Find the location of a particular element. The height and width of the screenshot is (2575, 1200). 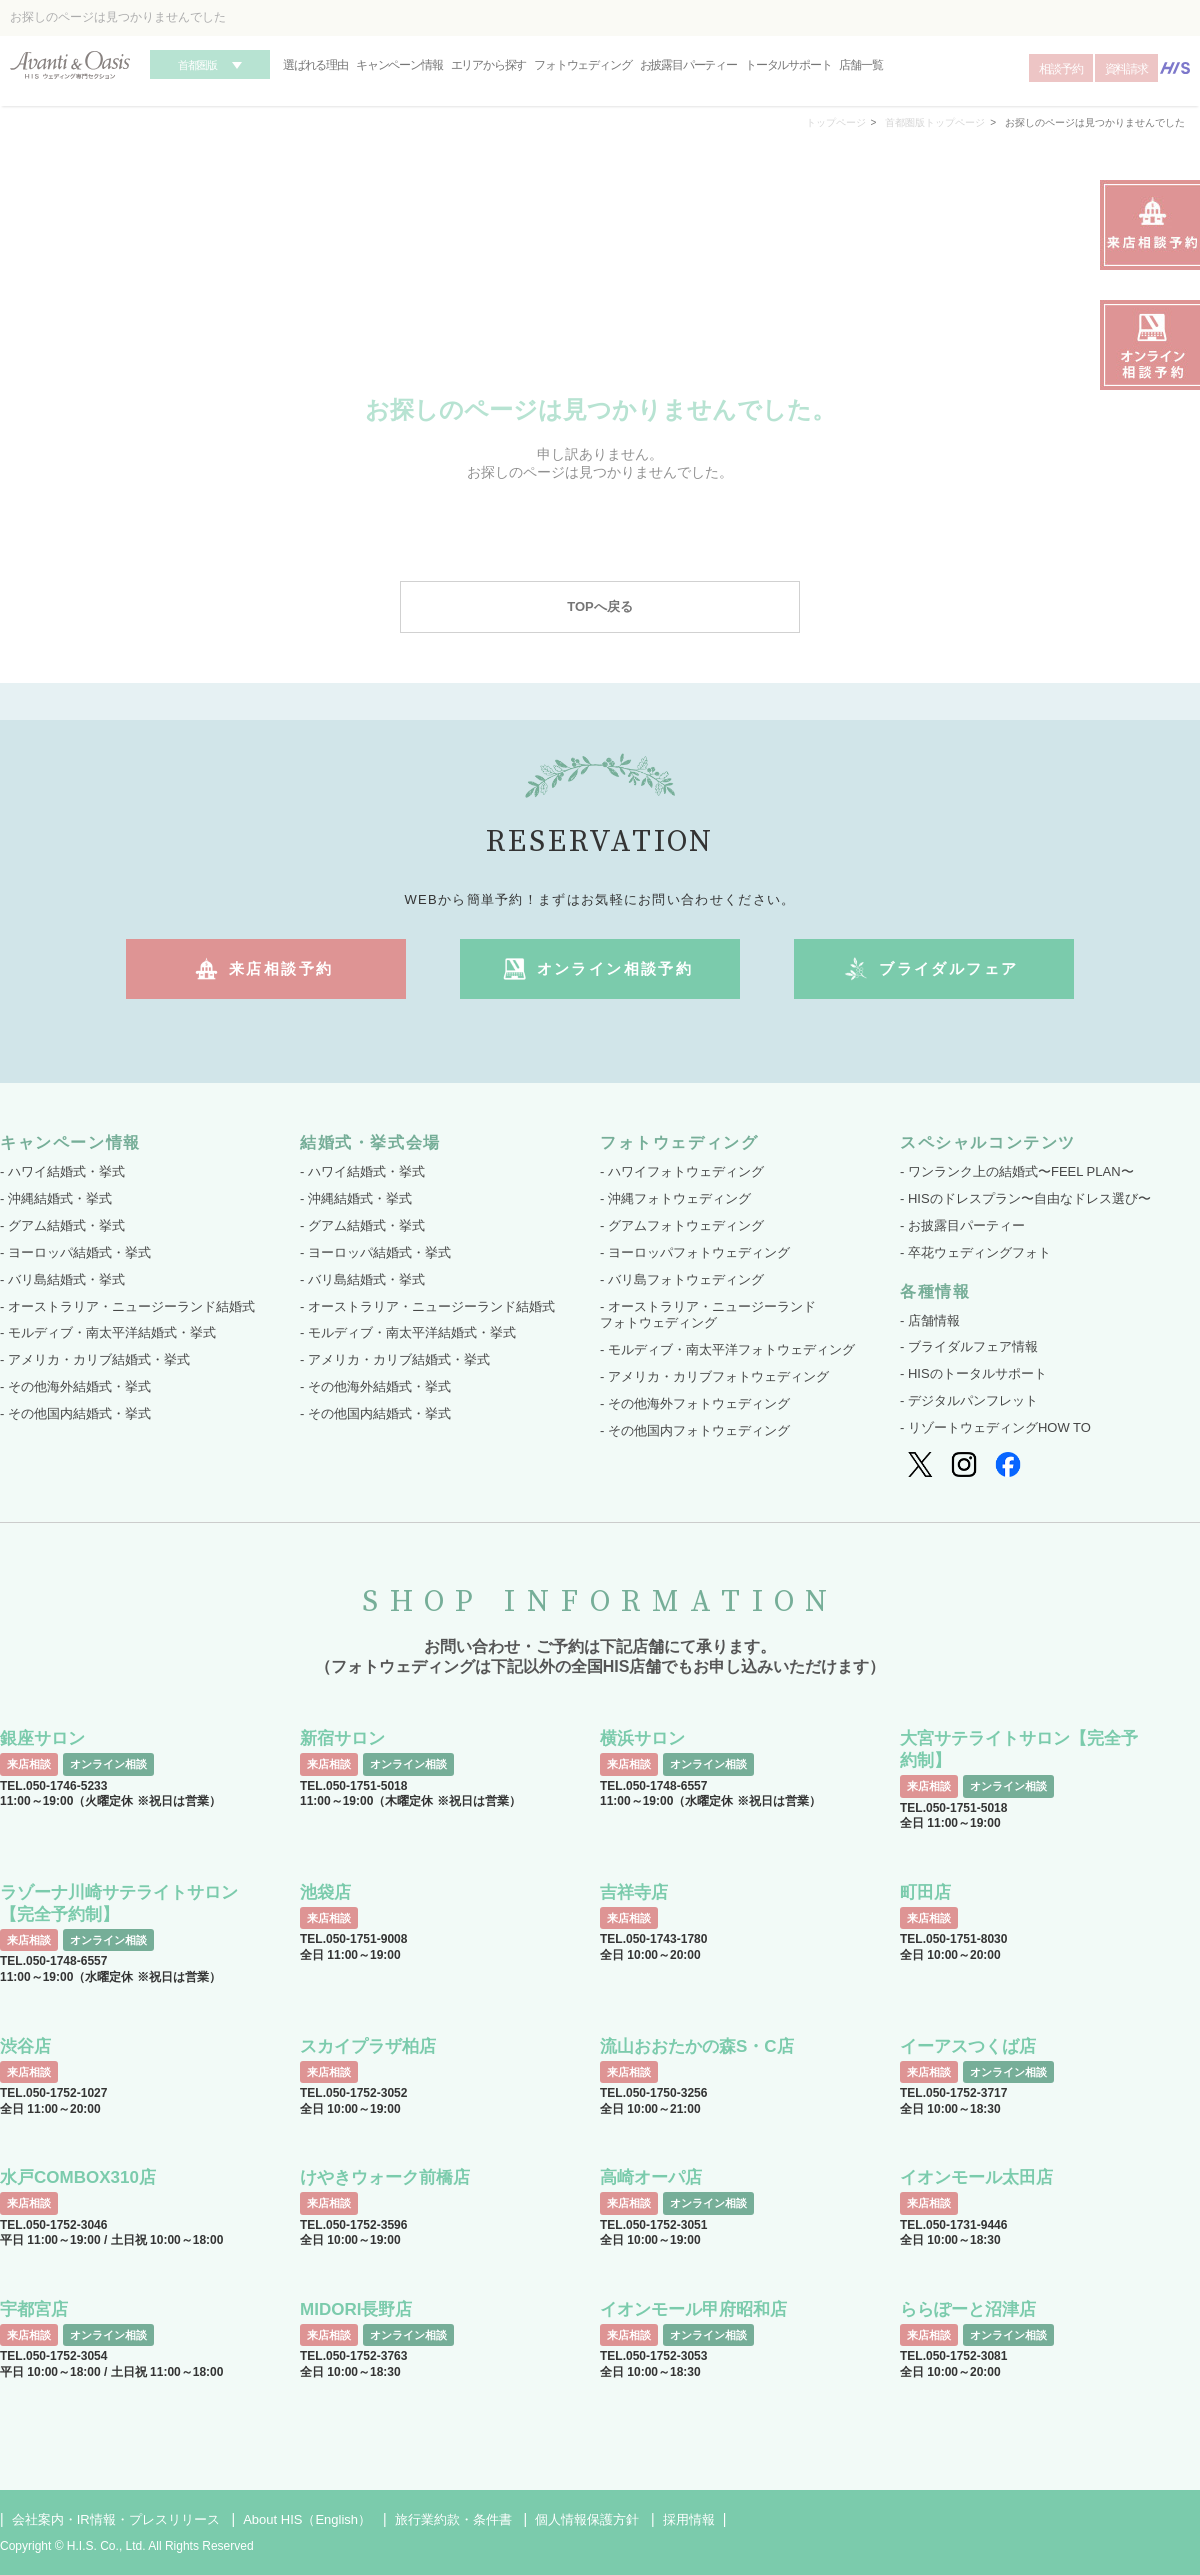

- 店舗情報 is located at coordinates (930, 1320).